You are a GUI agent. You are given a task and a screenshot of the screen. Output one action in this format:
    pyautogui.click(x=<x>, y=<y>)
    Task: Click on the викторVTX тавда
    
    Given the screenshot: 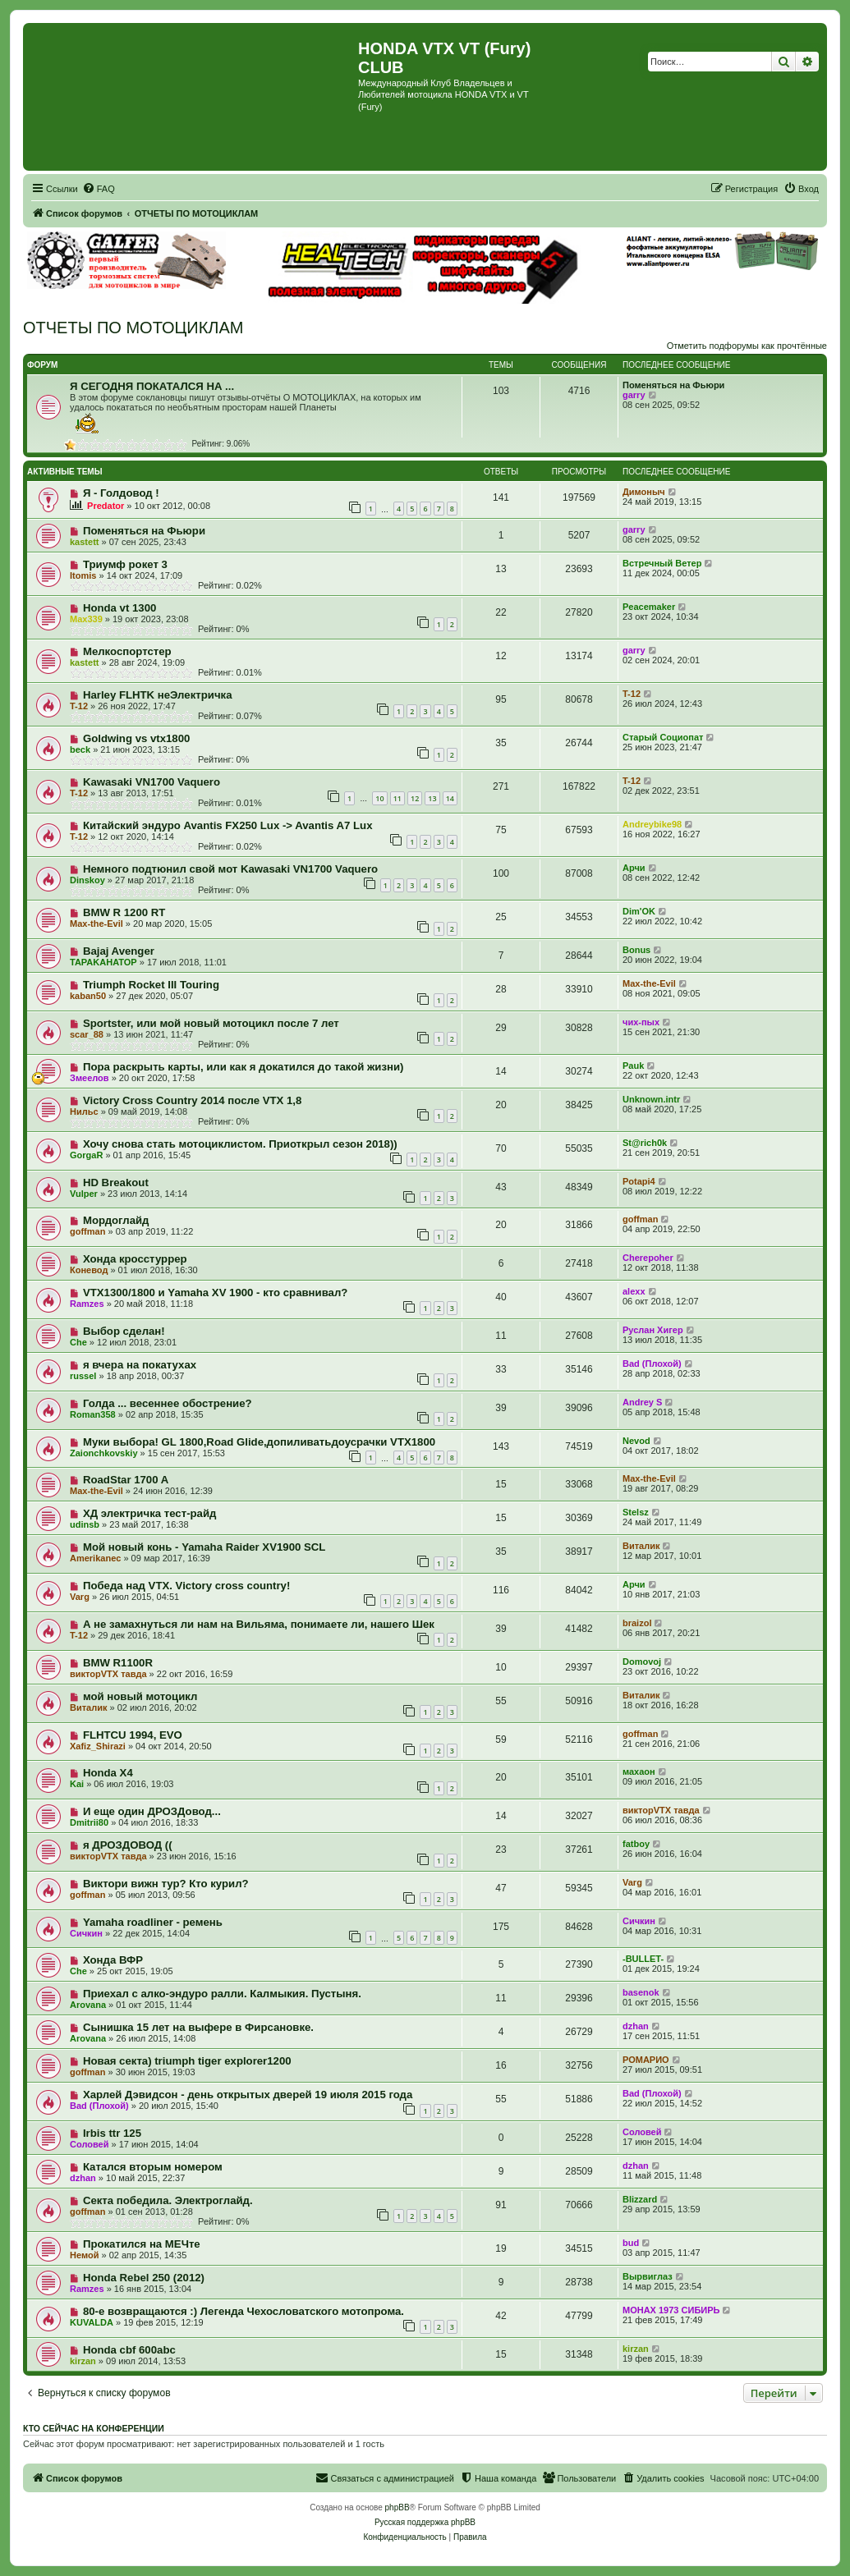 What is the action you would take?
    pyautogui.click(x=108, y=1674)
    